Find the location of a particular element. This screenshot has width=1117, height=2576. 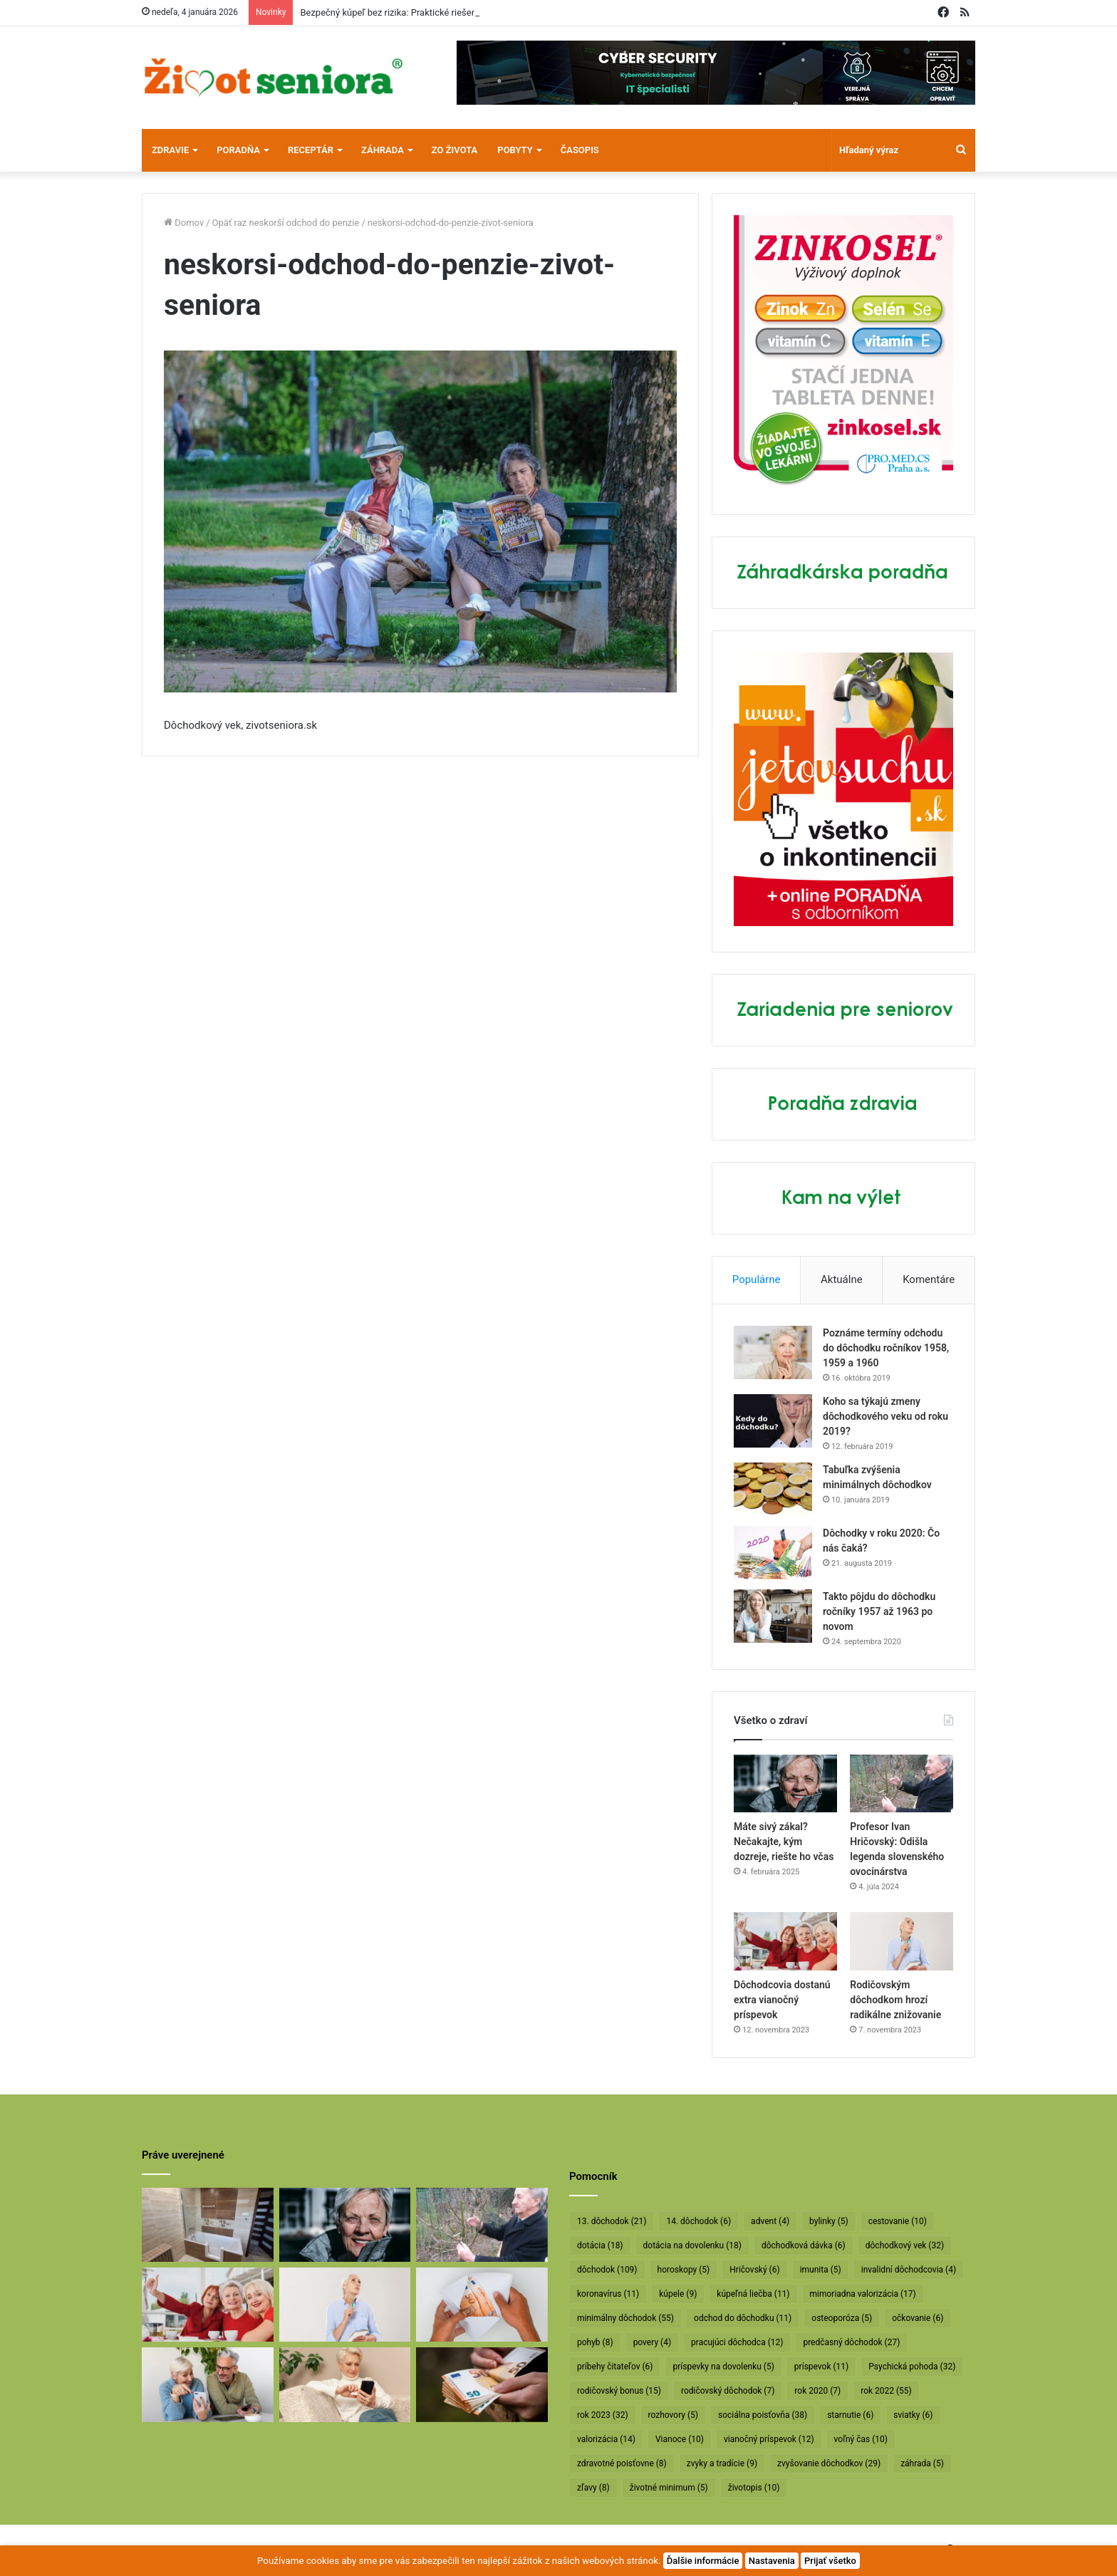

sviatky [sviatky (6 položiek)] is located at coordinates (912, 2415).